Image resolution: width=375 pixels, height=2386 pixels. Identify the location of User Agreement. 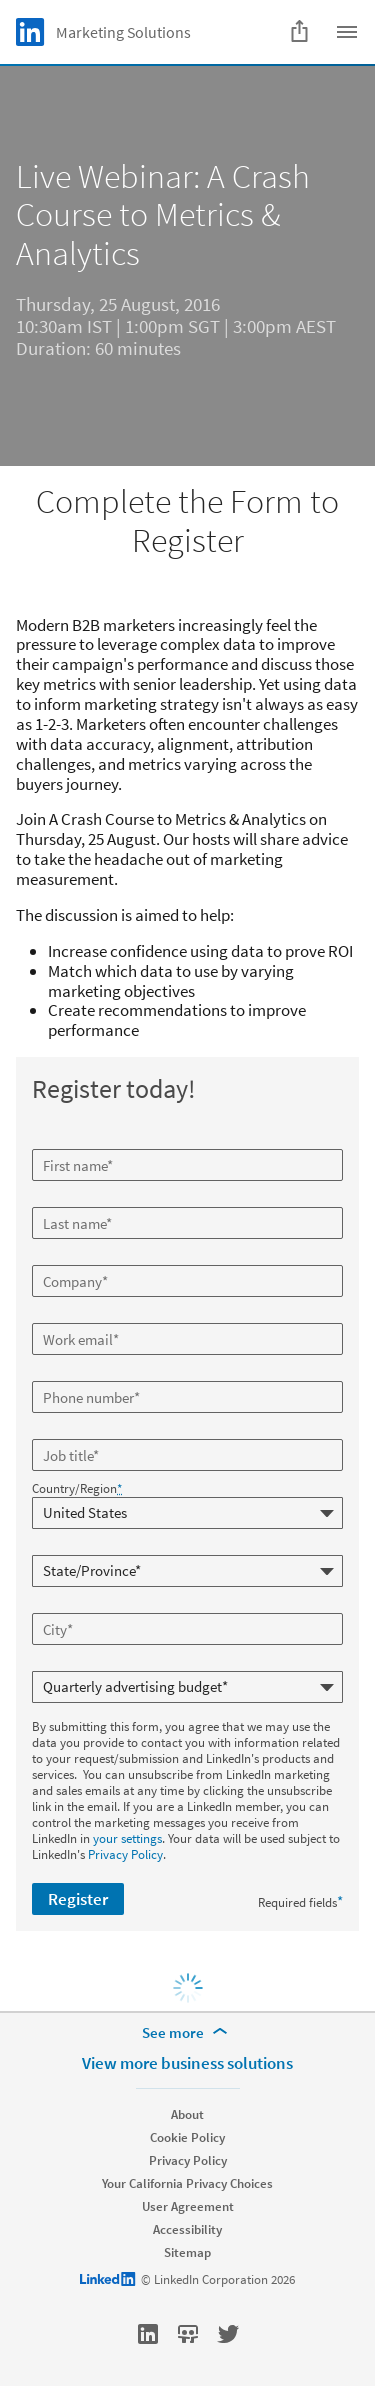
(188, 2206).